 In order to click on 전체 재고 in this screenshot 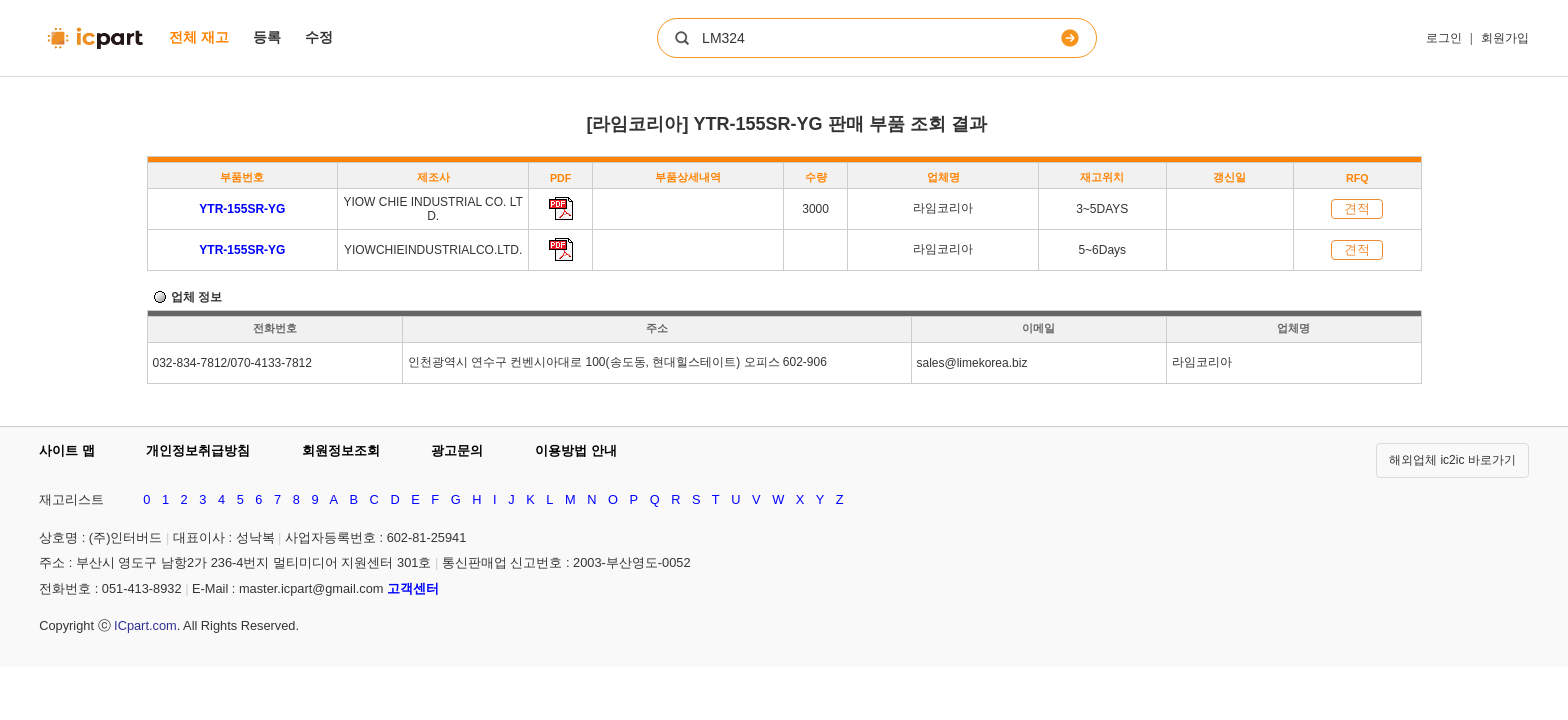, I will do `click(199, 37)`.